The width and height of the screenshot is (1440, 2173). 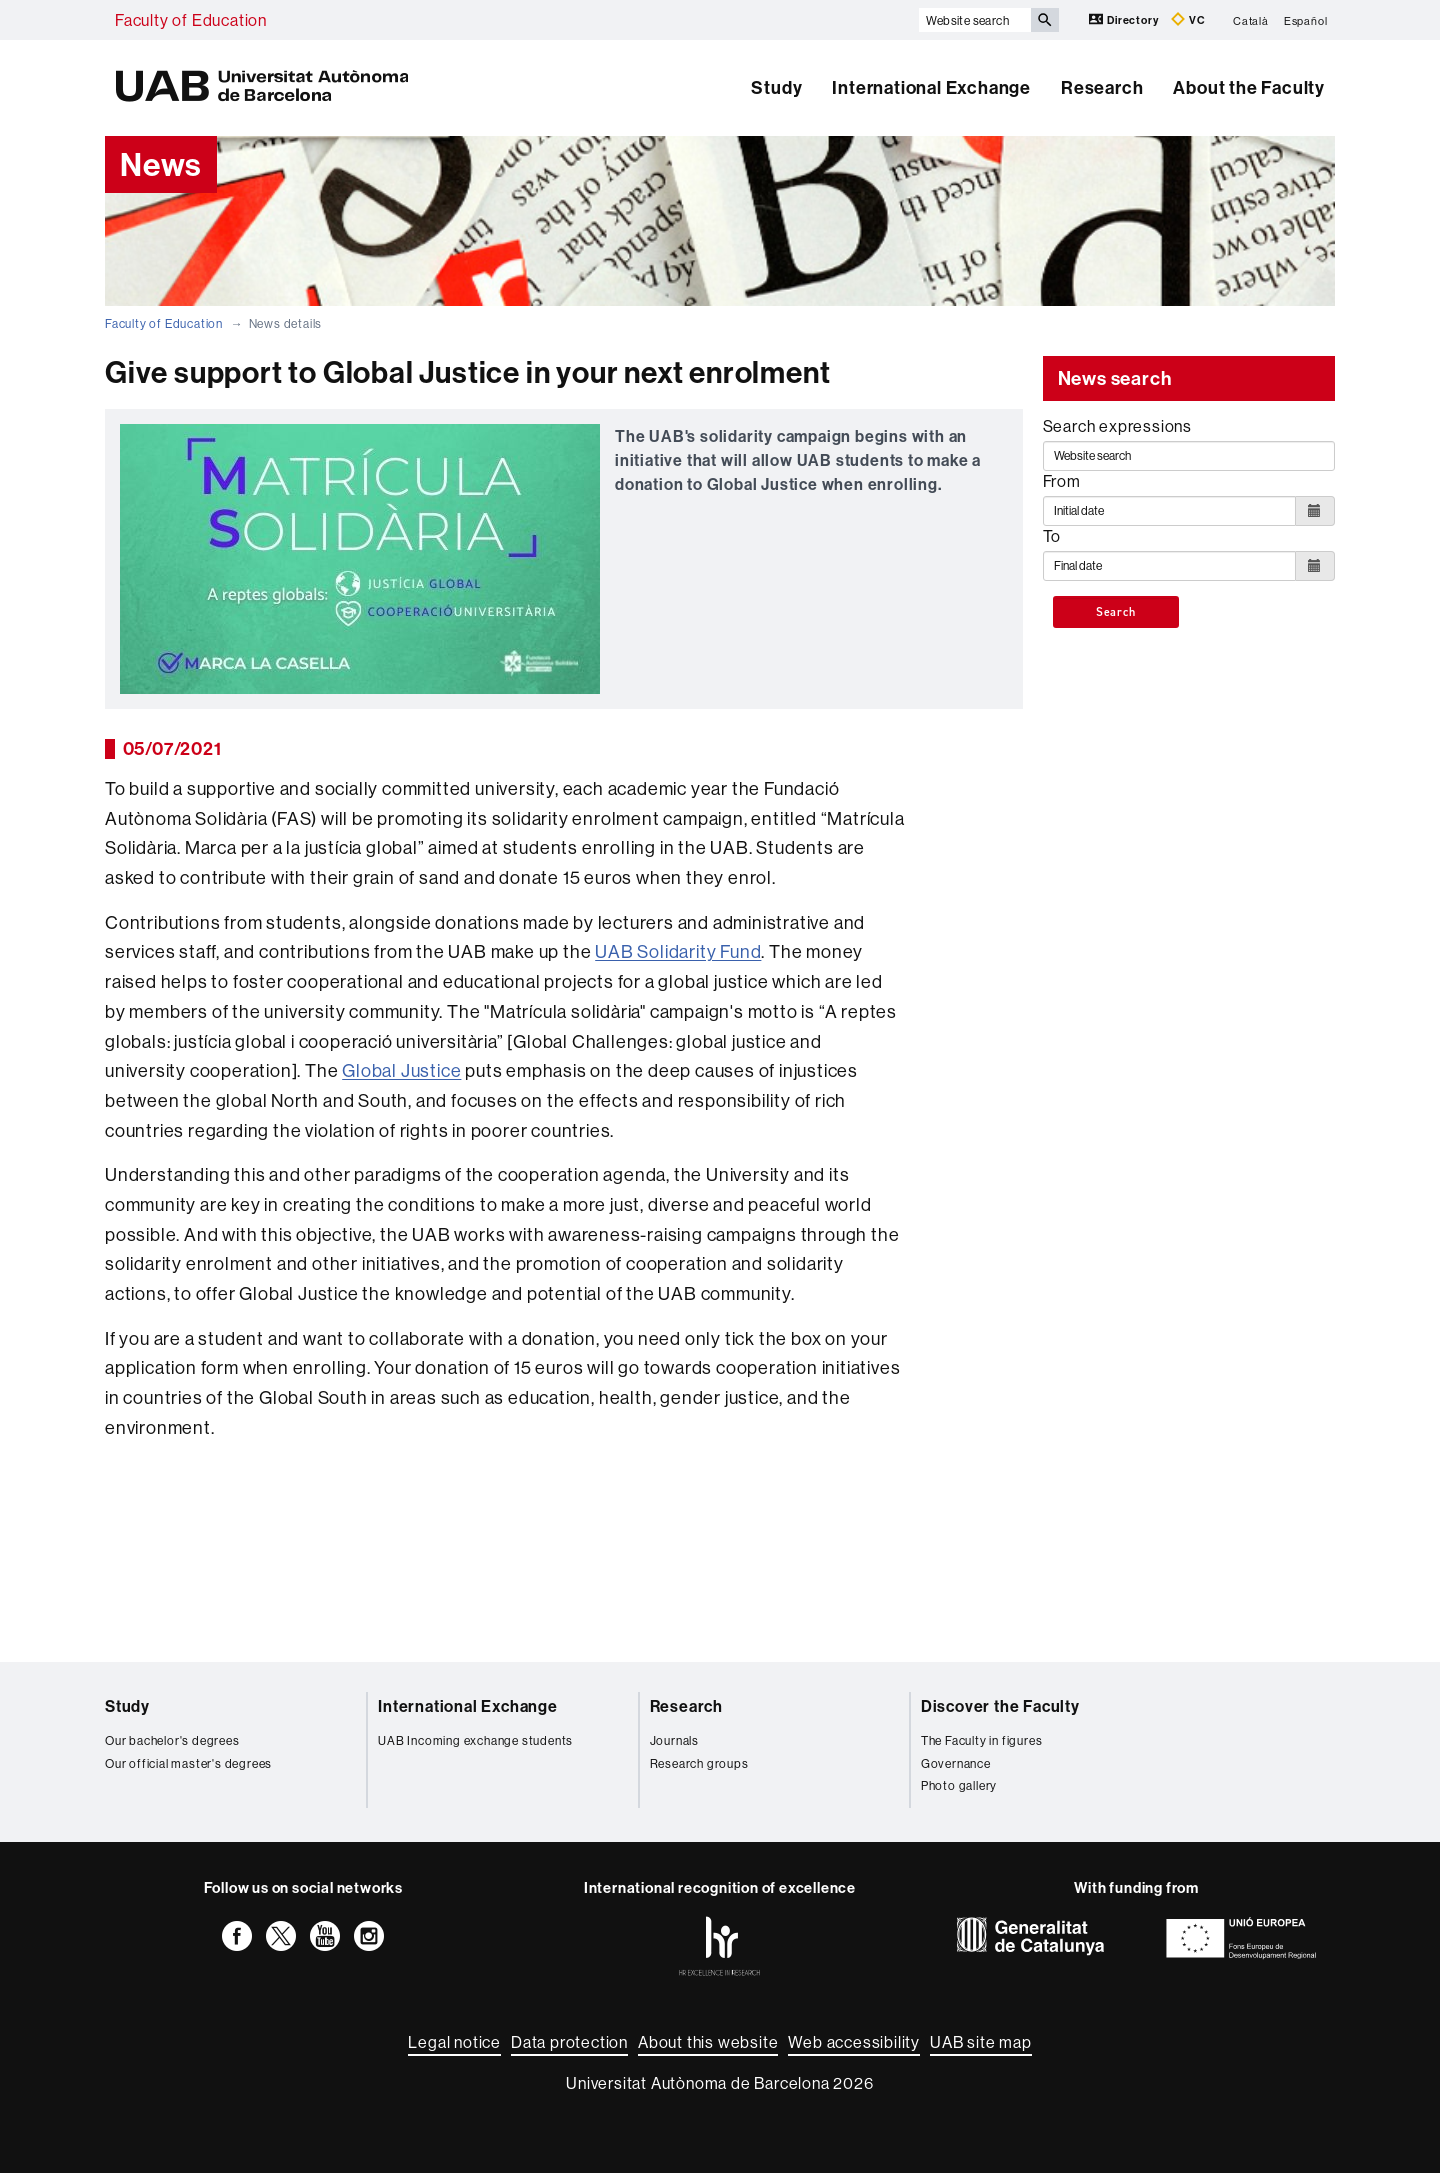 I want to click on Search, so click(x=1116, y=612).